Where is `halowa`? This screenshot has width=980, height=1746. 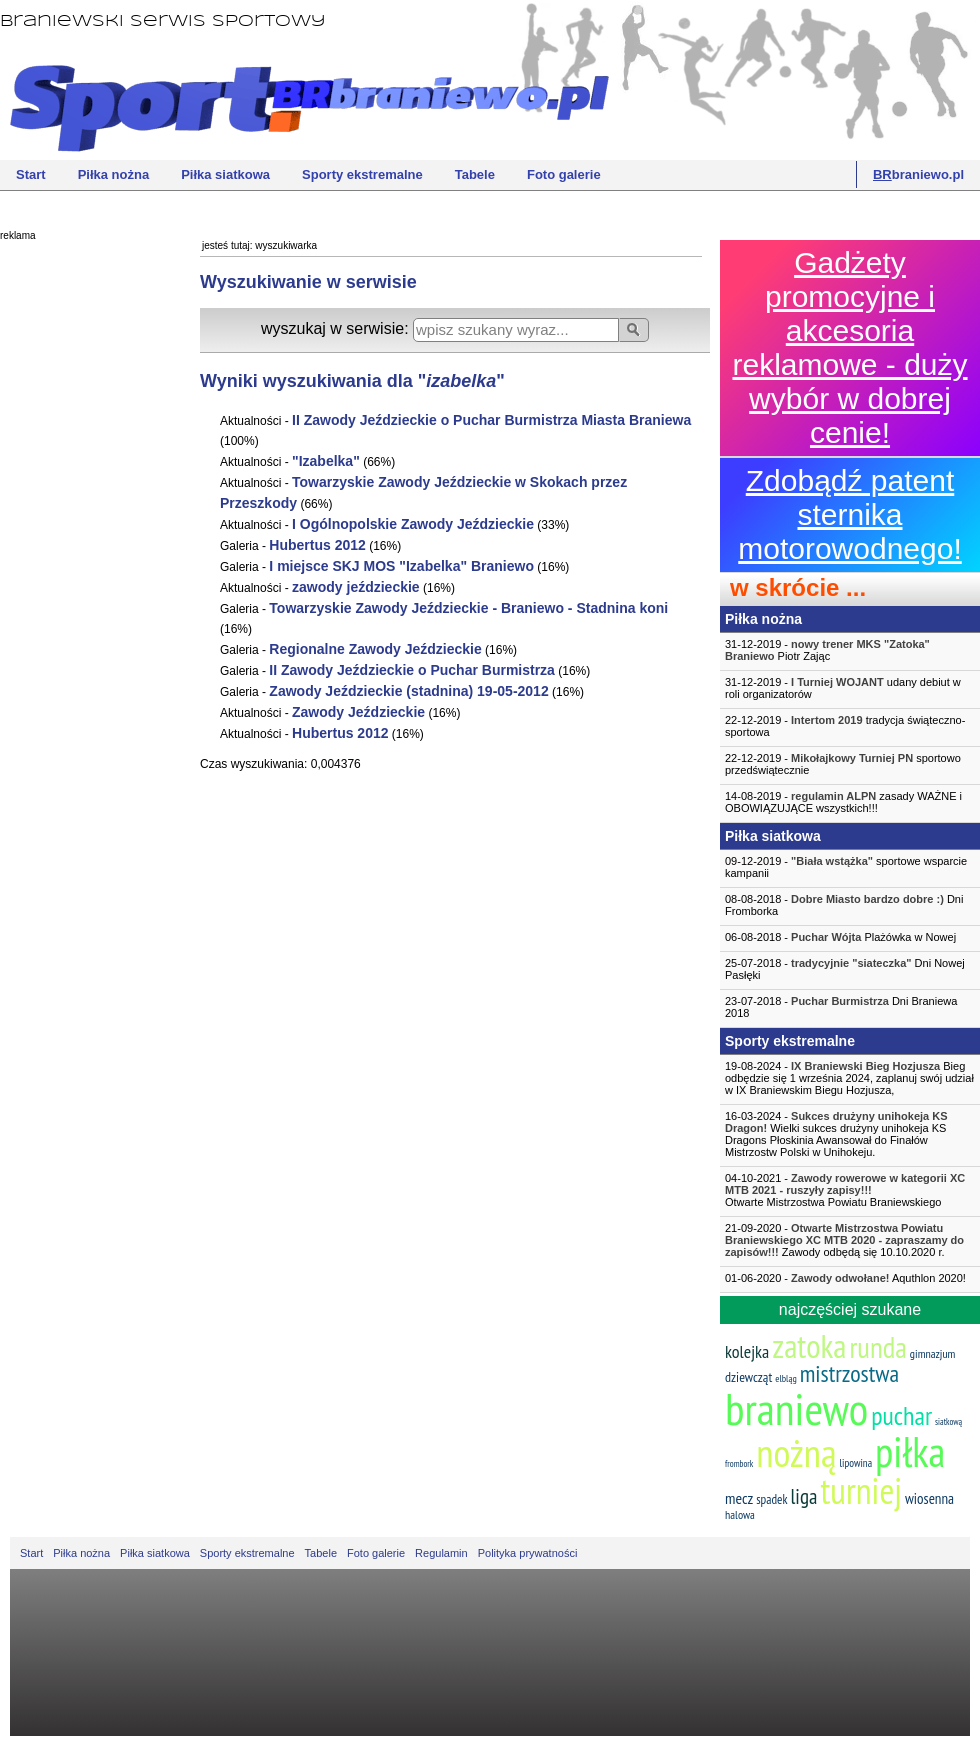
halowa is located at coordinates (740, 1514).